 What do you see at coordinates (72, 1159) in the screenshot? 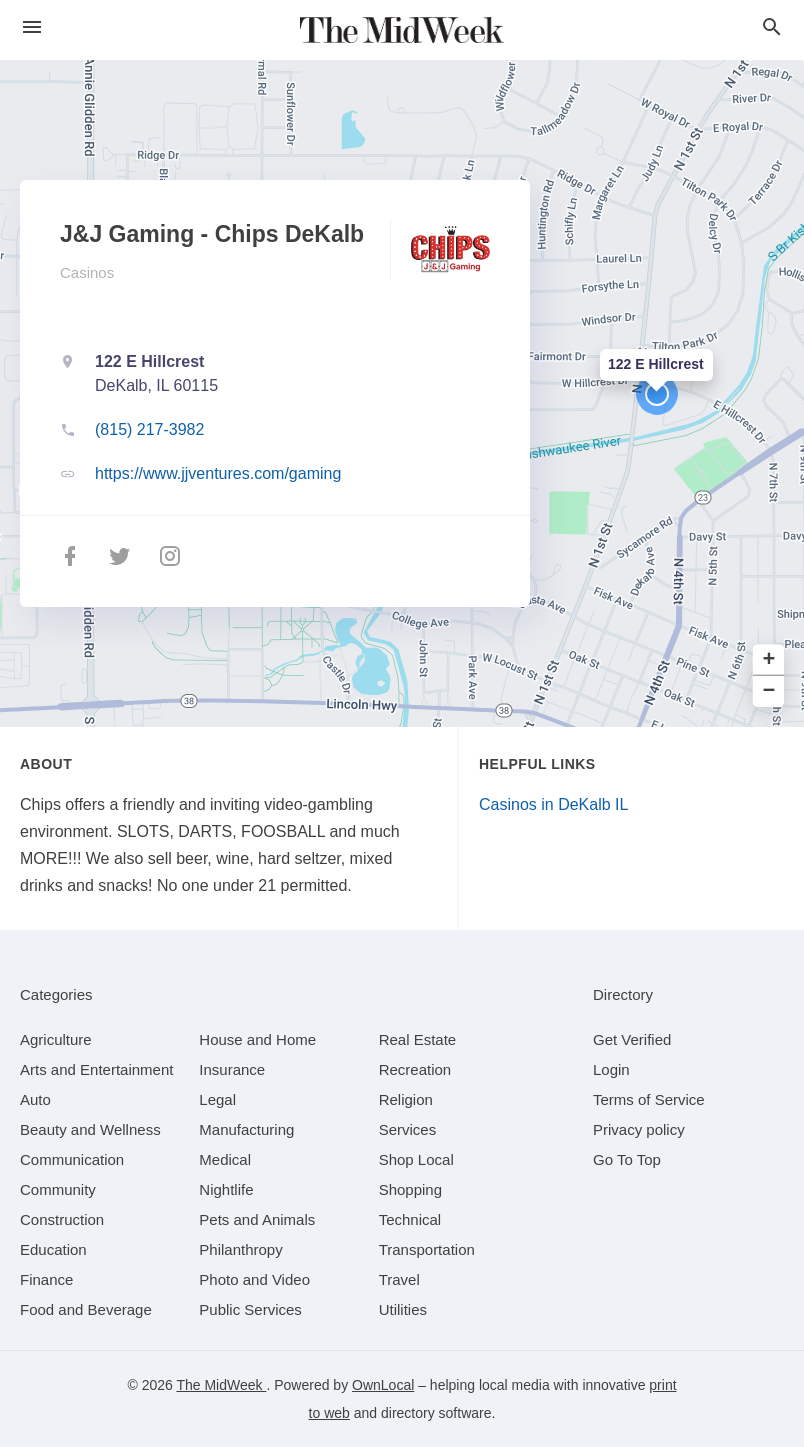
I see `[category Communication]` at bounding box center [72, 1159].